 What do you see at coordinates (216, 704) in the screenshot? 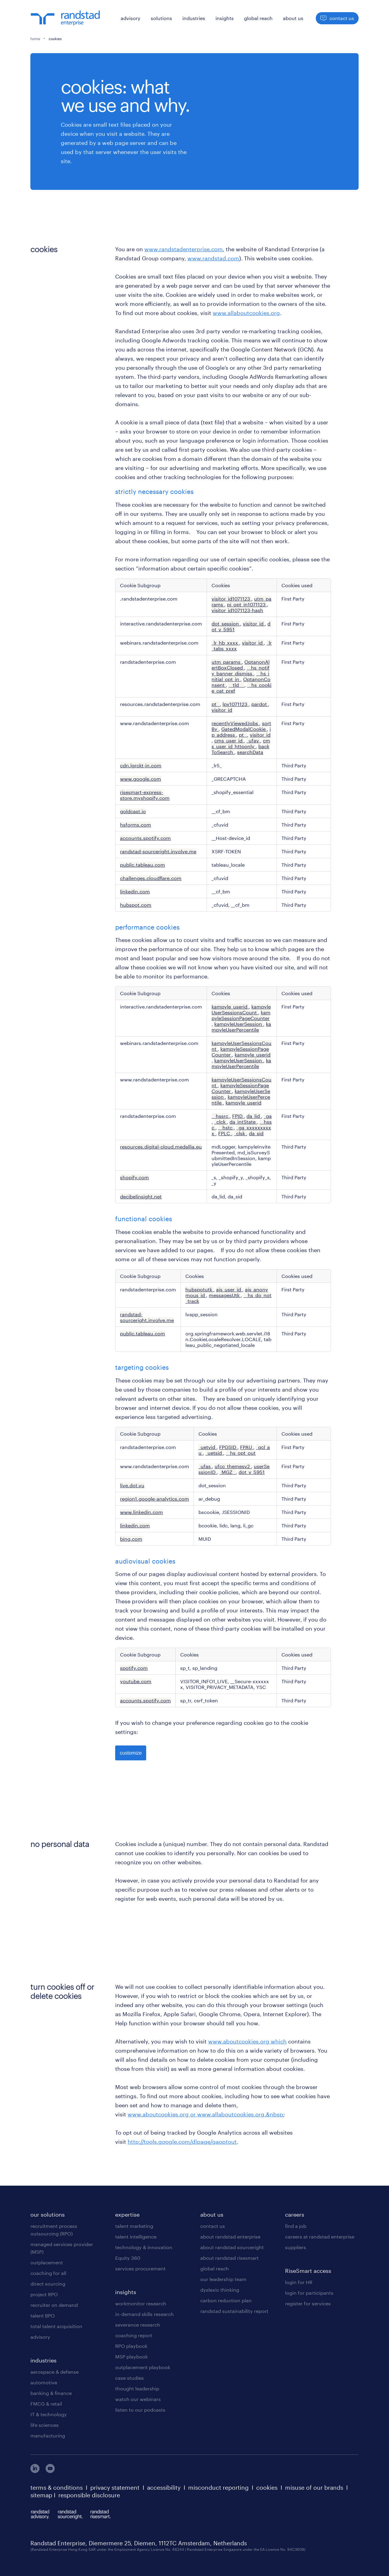
I see `pt_ [pt_ Opens in a new Tab]` at bounding box center [216, 704].